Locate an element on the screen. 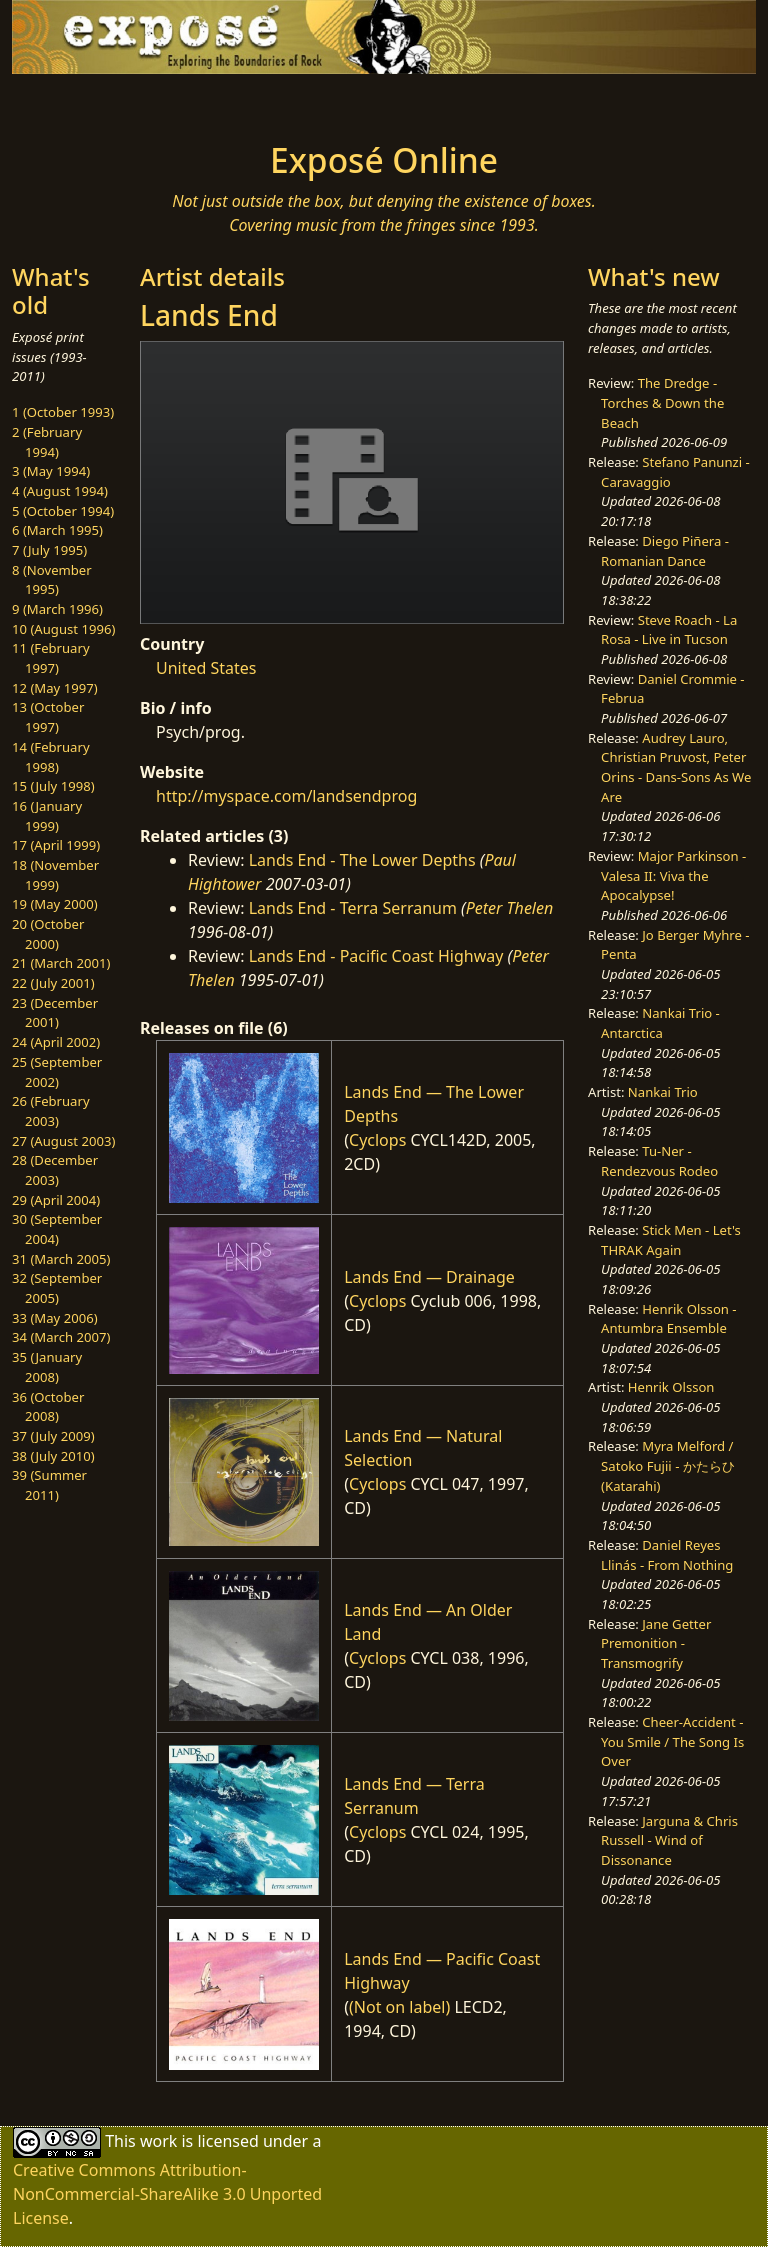 This screenshot has height=2247, width=768. 14 (February 1998) is located at coordinates (51, 757).